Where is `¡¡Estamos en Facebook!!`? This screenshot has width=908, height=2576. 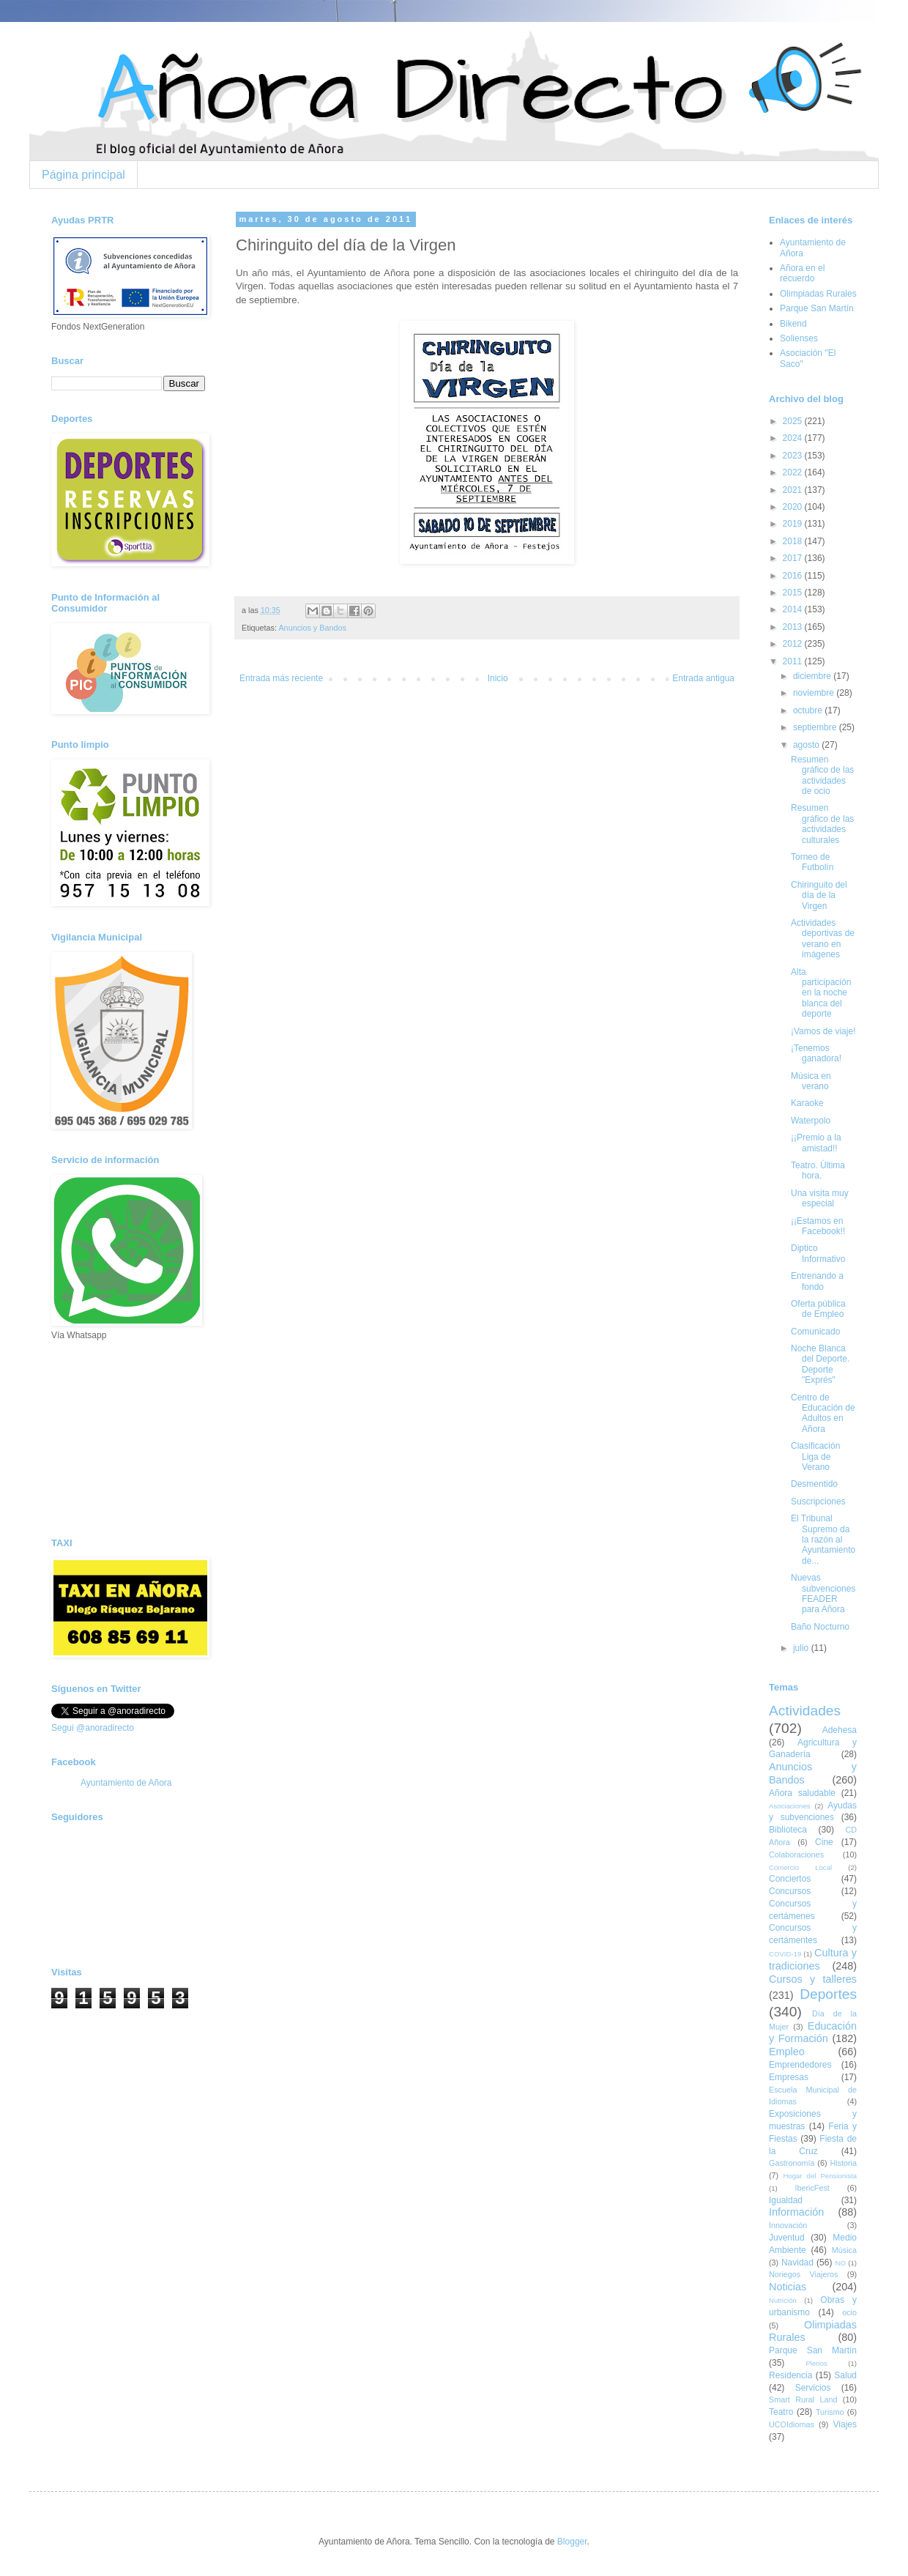 ¡¡Estamos en Facebook!! is located at coordinates (818, 1226).